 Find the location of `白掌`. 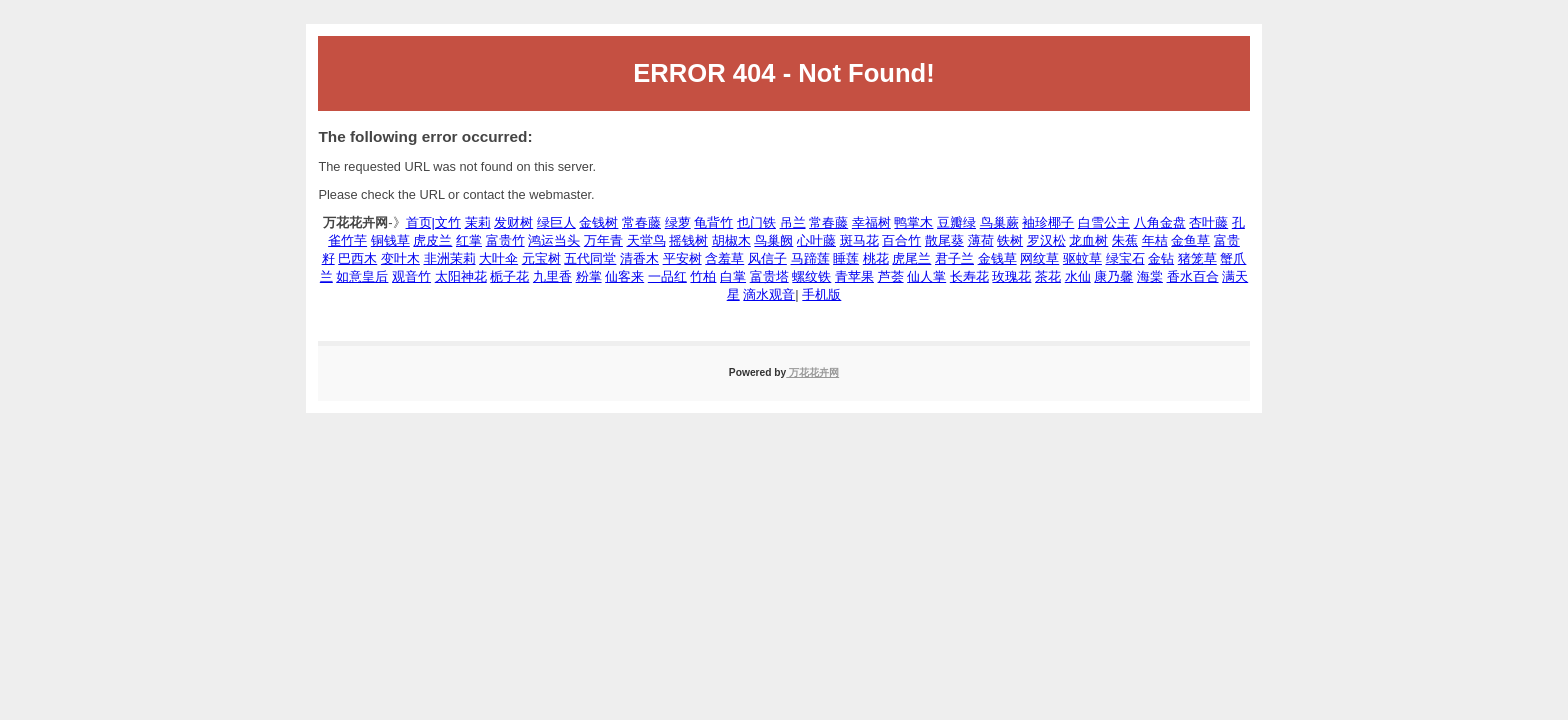

白掌 is located at coordinates (733, 276).